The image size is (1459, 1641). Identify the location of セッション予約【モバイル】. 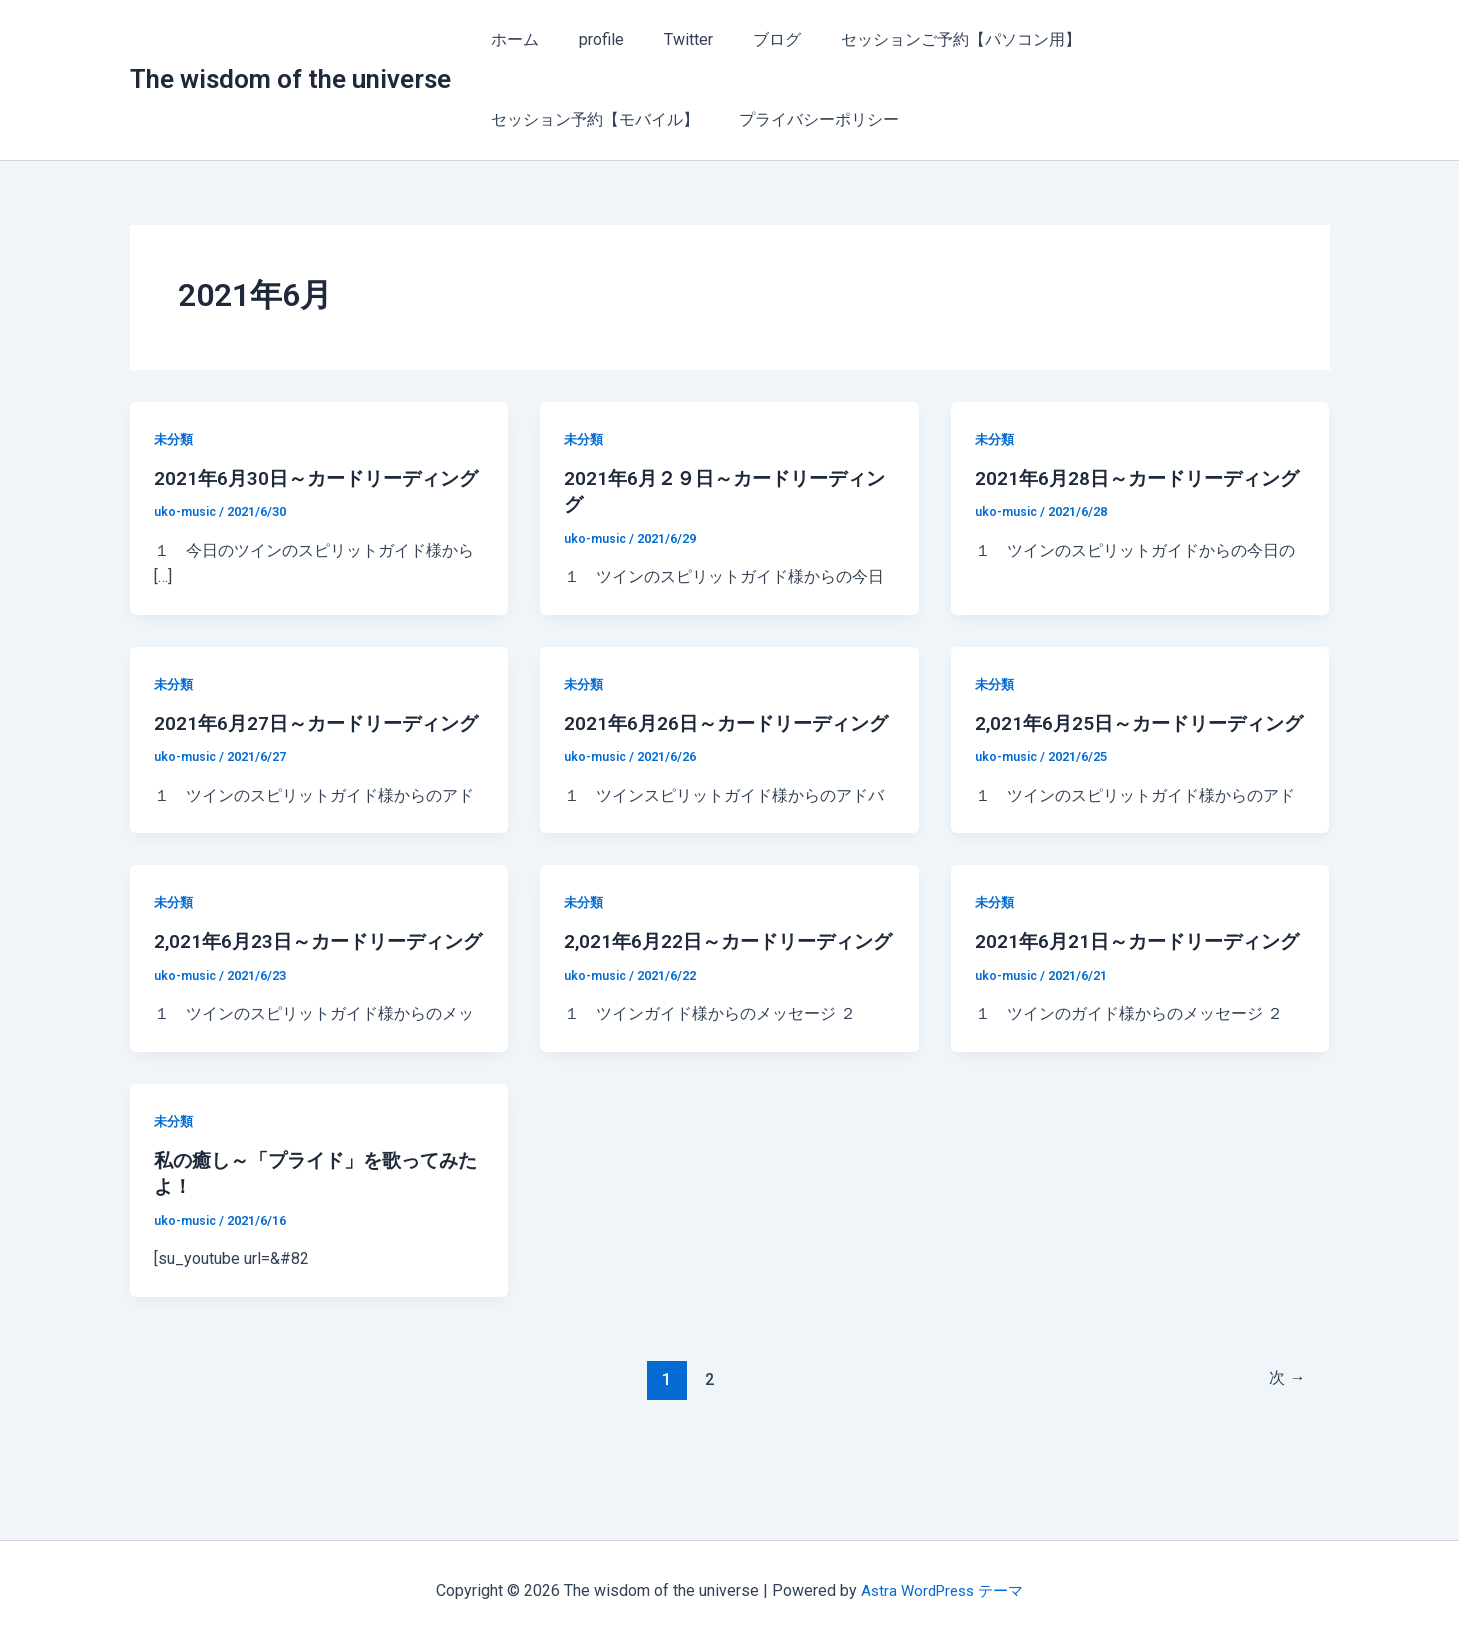
(1181, 39).